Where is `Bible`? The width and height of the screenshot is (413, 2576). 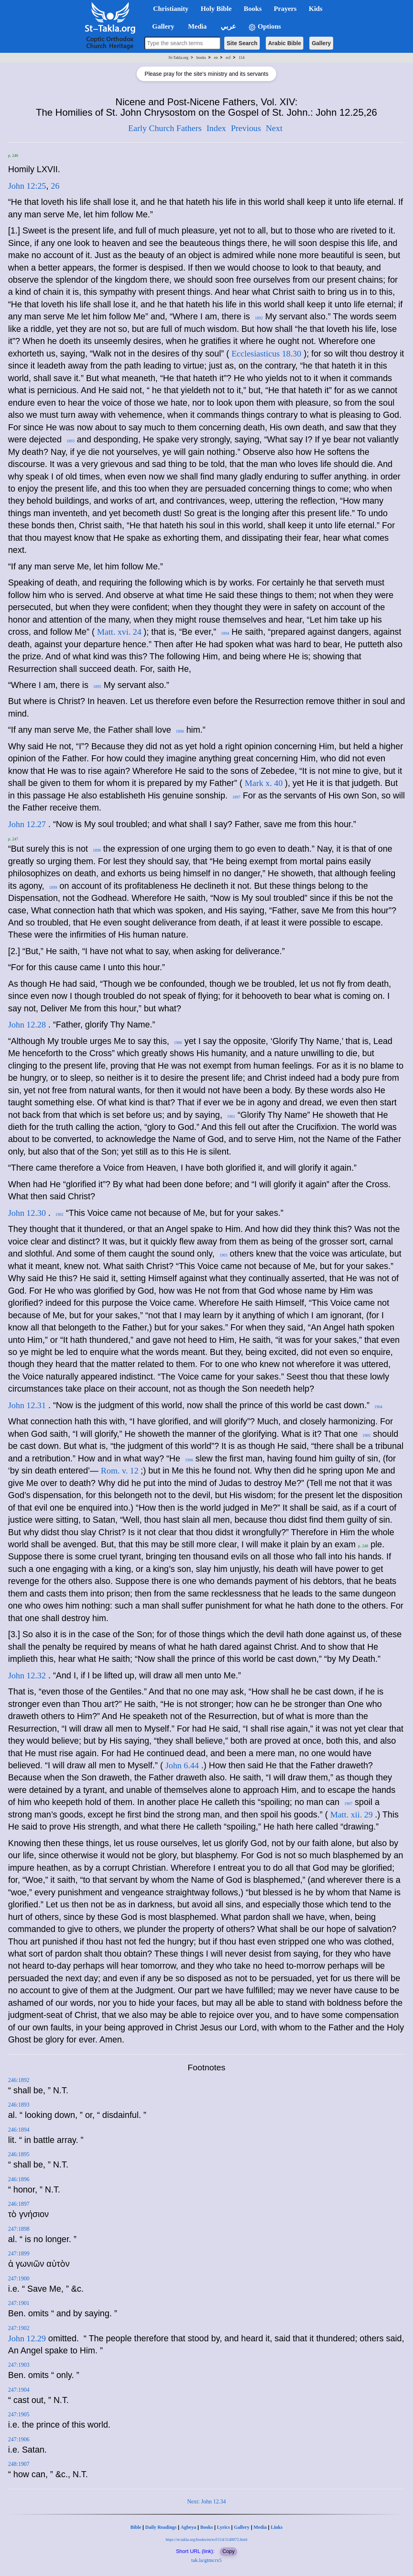
Bible is located at coordinates (135, 2527).